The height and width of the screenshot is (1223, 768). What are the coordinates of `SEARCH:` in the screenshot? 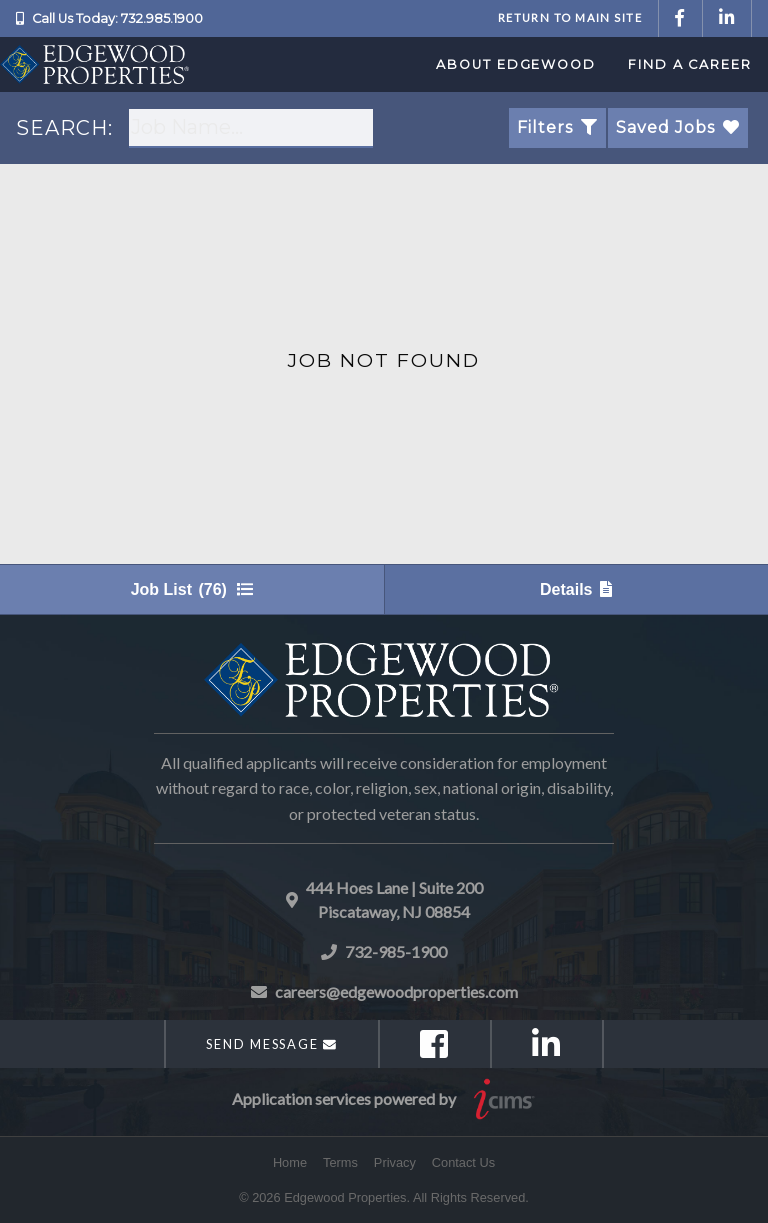 It's located at (64, 128).